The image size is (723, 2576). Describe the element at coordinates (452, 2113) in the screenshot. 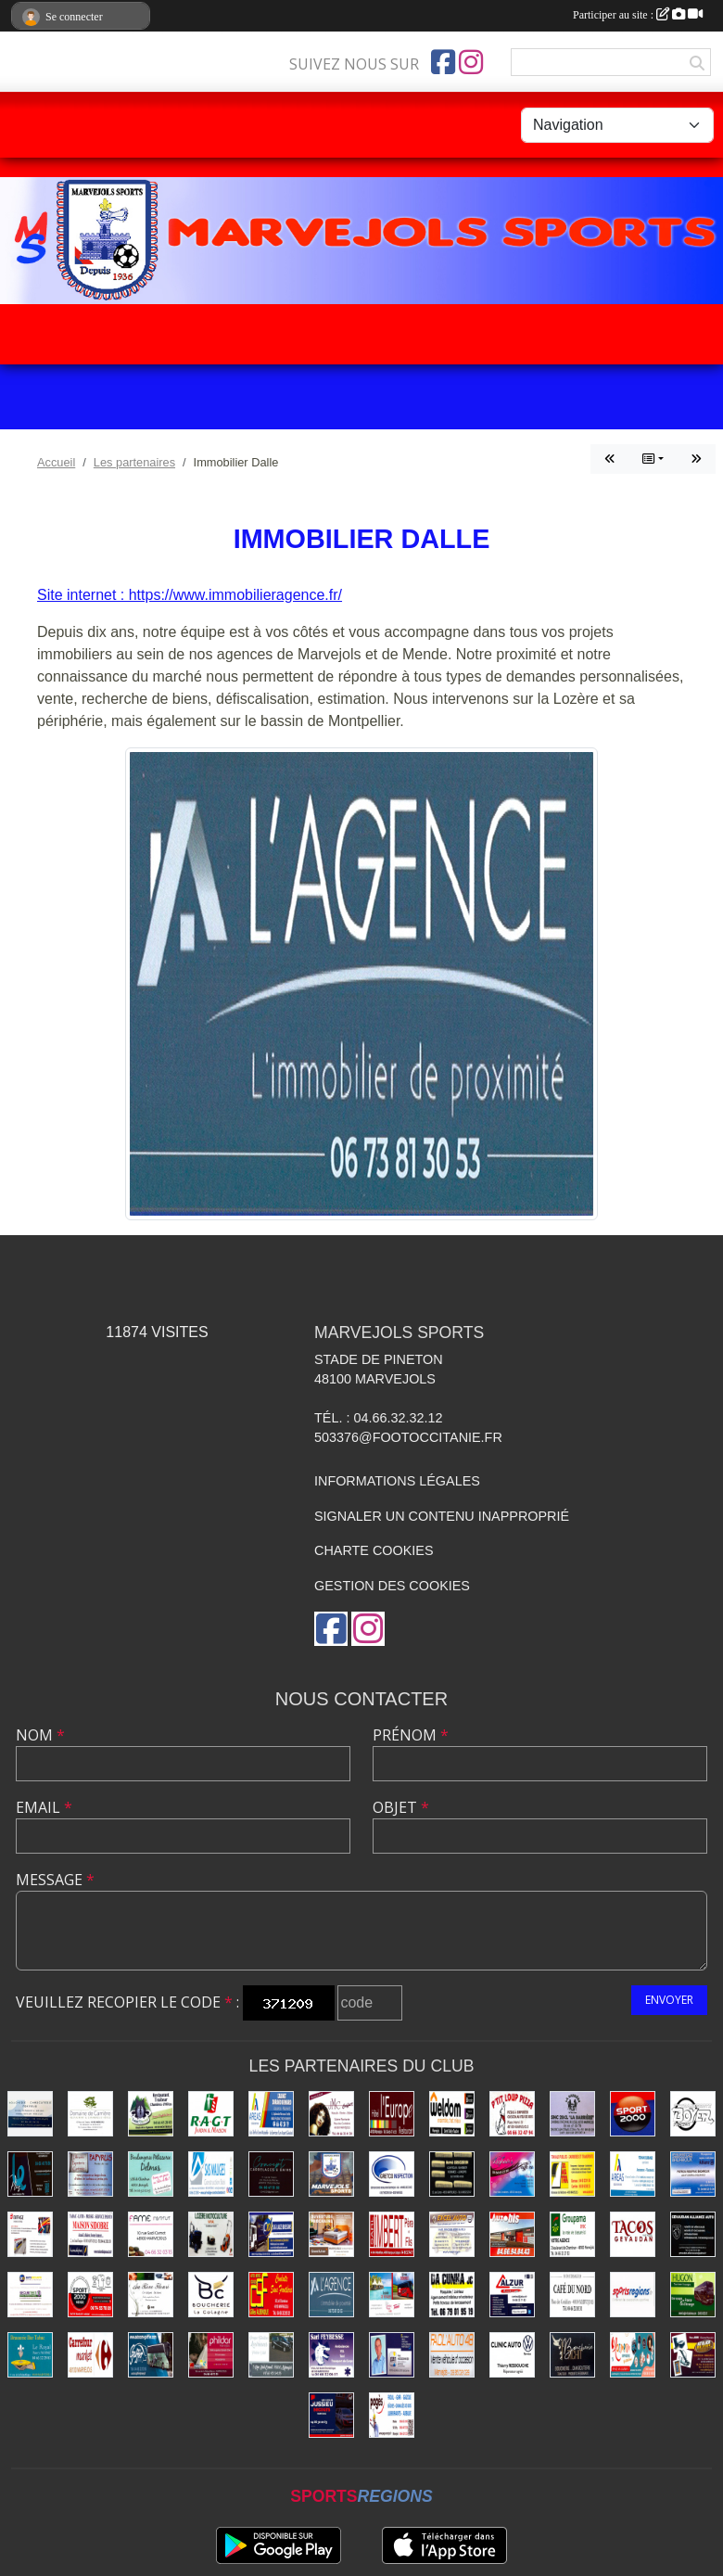

I see `[Bricolage Weldom]` at that location.